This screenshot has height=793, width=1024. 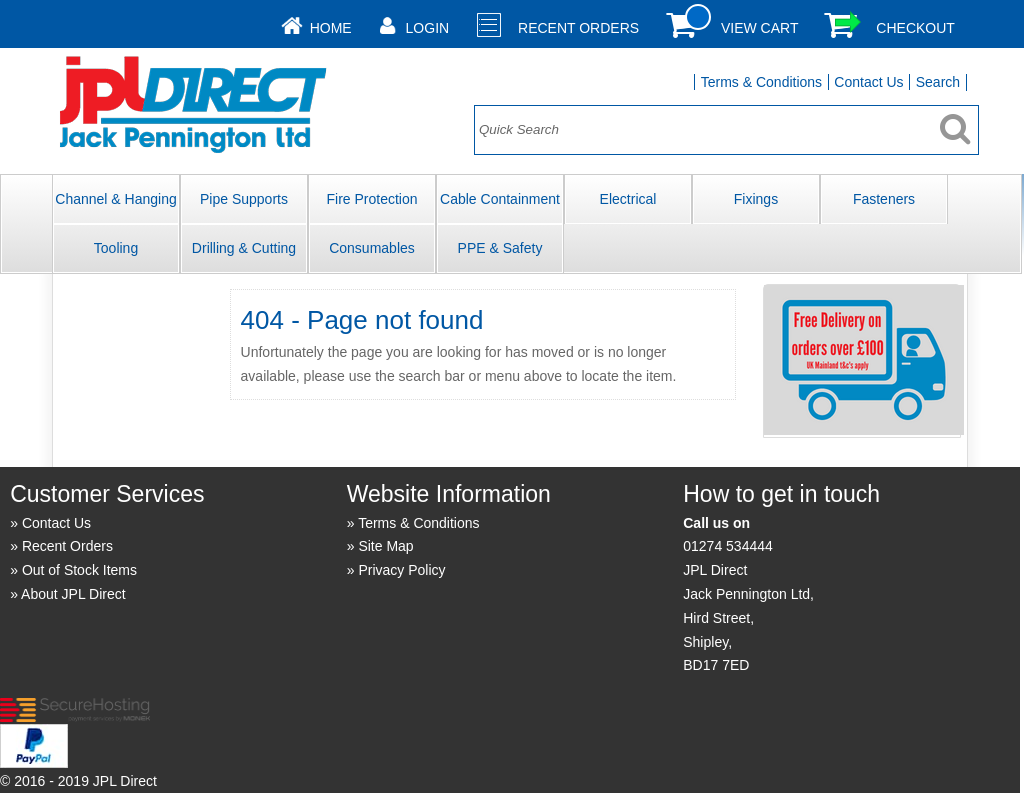 I want to click on Tooling, so click(x=116, y=248).